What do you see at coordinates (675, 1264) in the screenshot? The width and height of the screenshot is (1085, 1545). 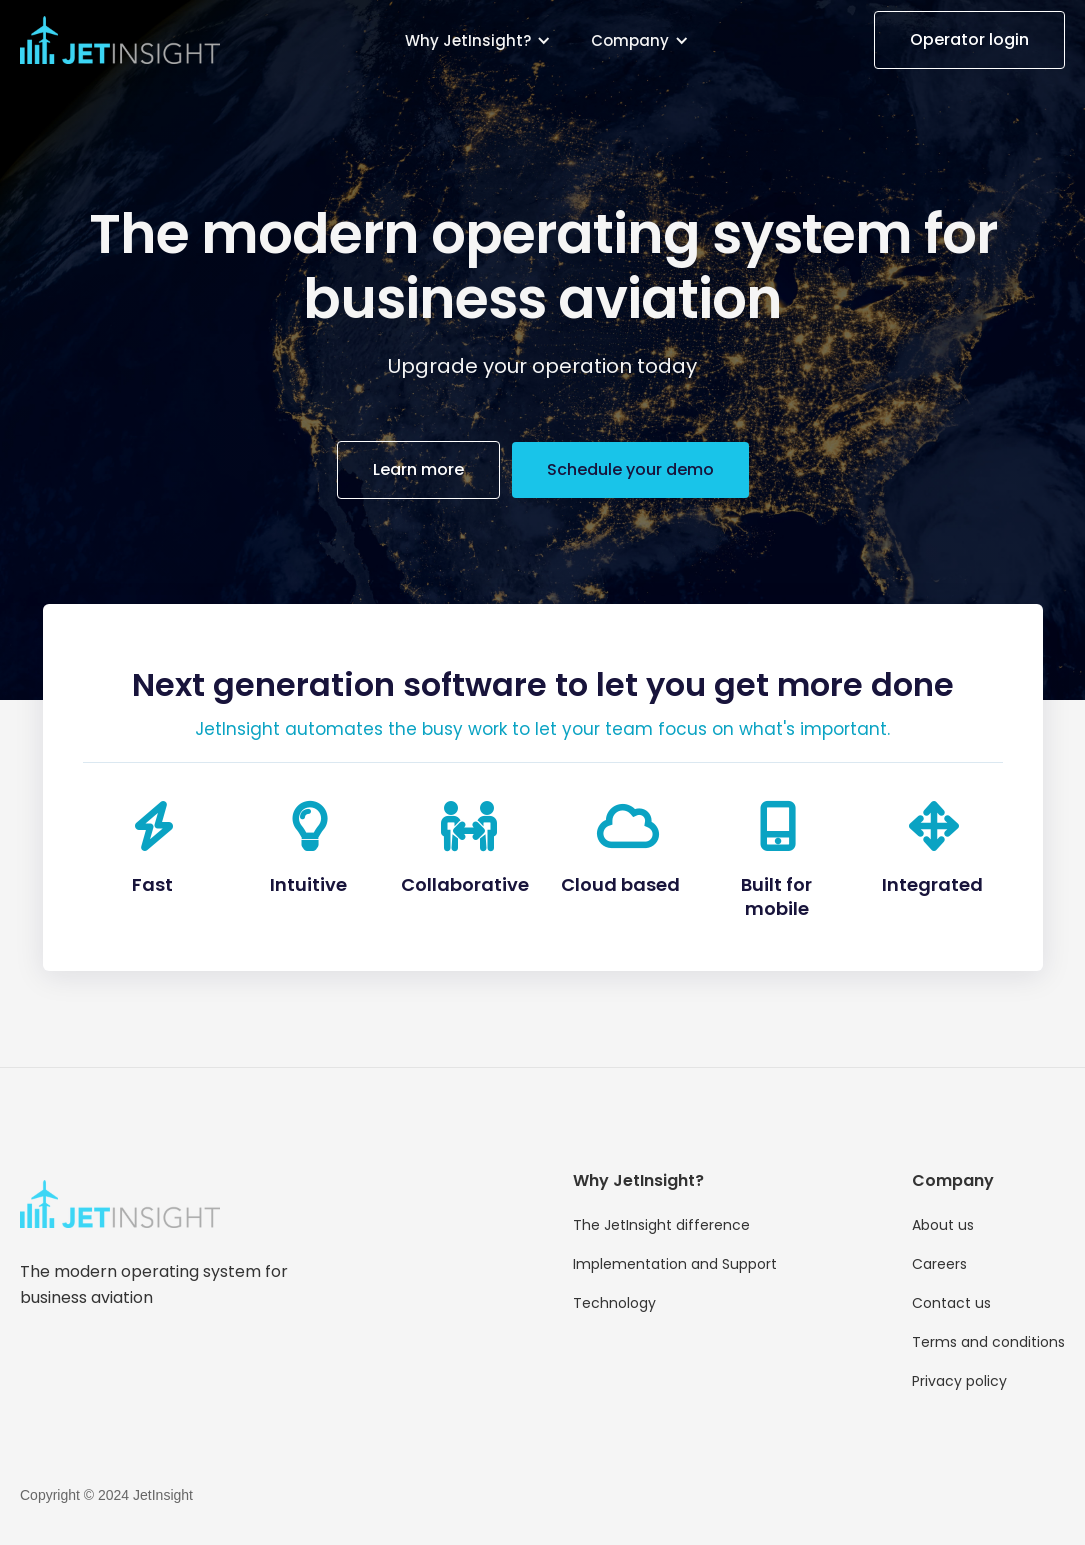 I see `Implementation and Support` at bounding box center [675, 1264].